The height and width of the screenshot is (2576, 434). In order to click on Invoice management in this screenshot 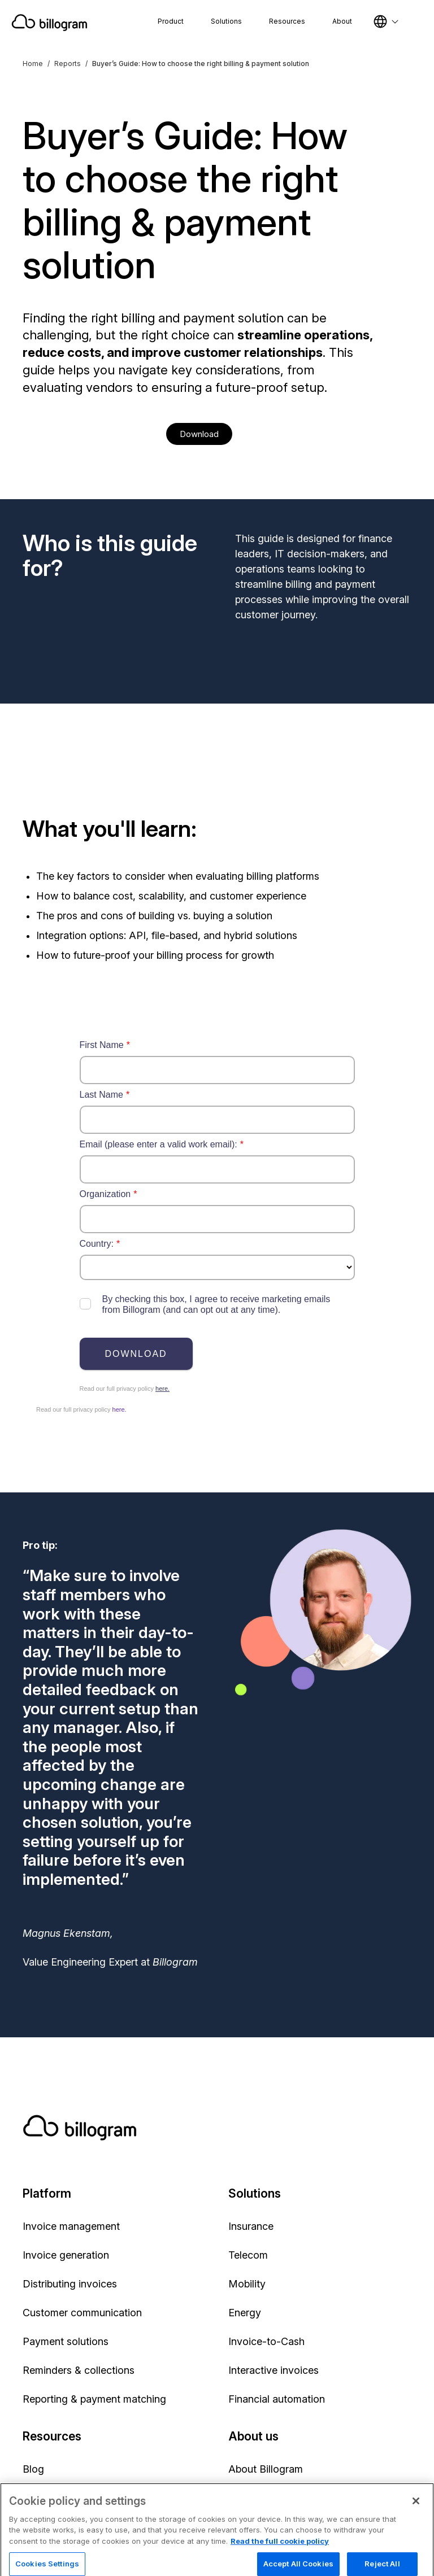, I will do `click(71, 2226)`.